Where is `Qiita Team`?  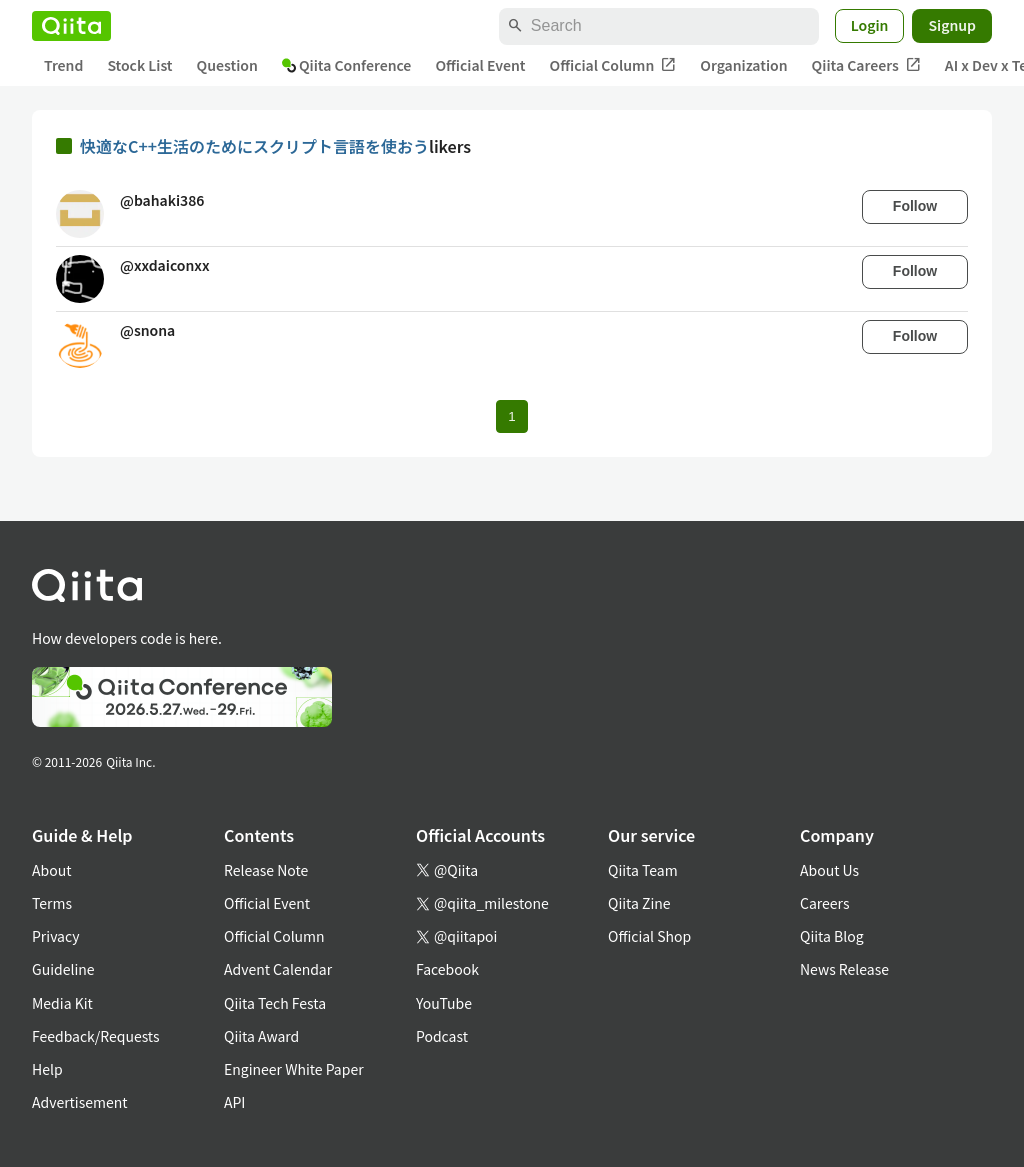 Qiita Team is located at coordinates (643, 870).